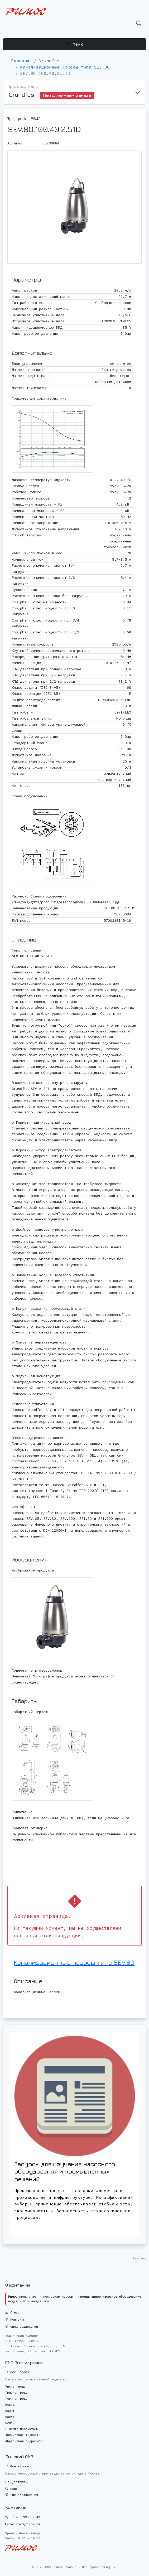 The height and width of the screenshot is (2576, 149). I want to click on welcome@rimos.ru, so click(25, 2524).